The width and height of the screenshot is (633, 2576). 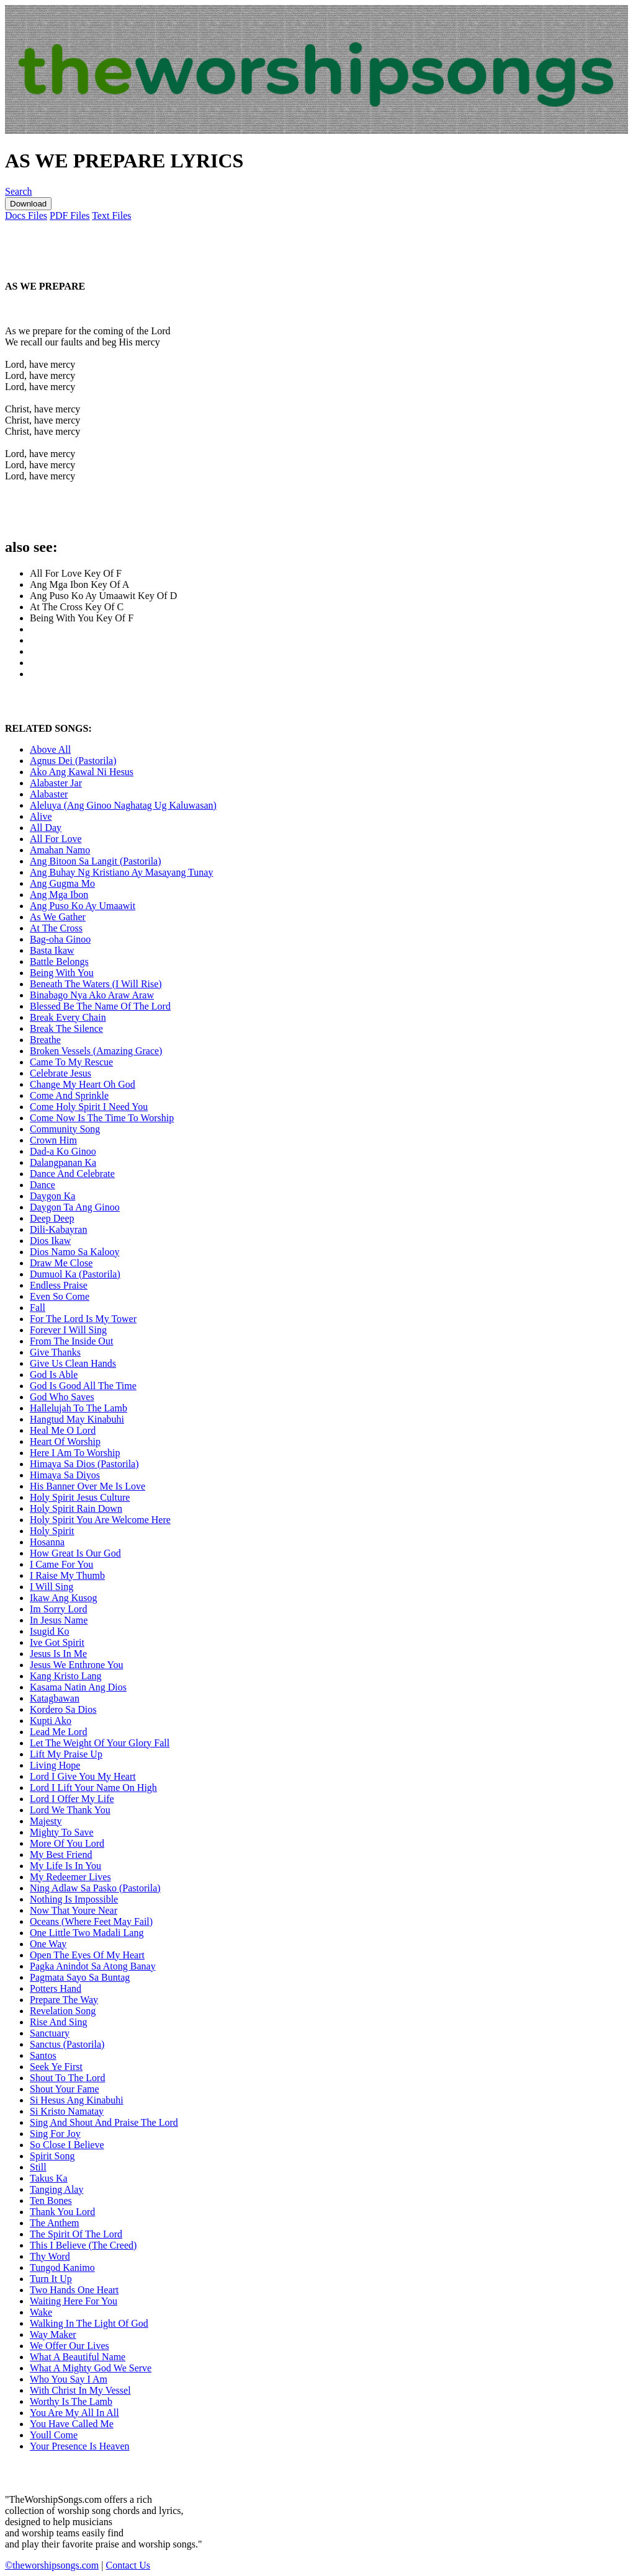 I want to click on Heart Of Worship, so click(x=65, y=1441).